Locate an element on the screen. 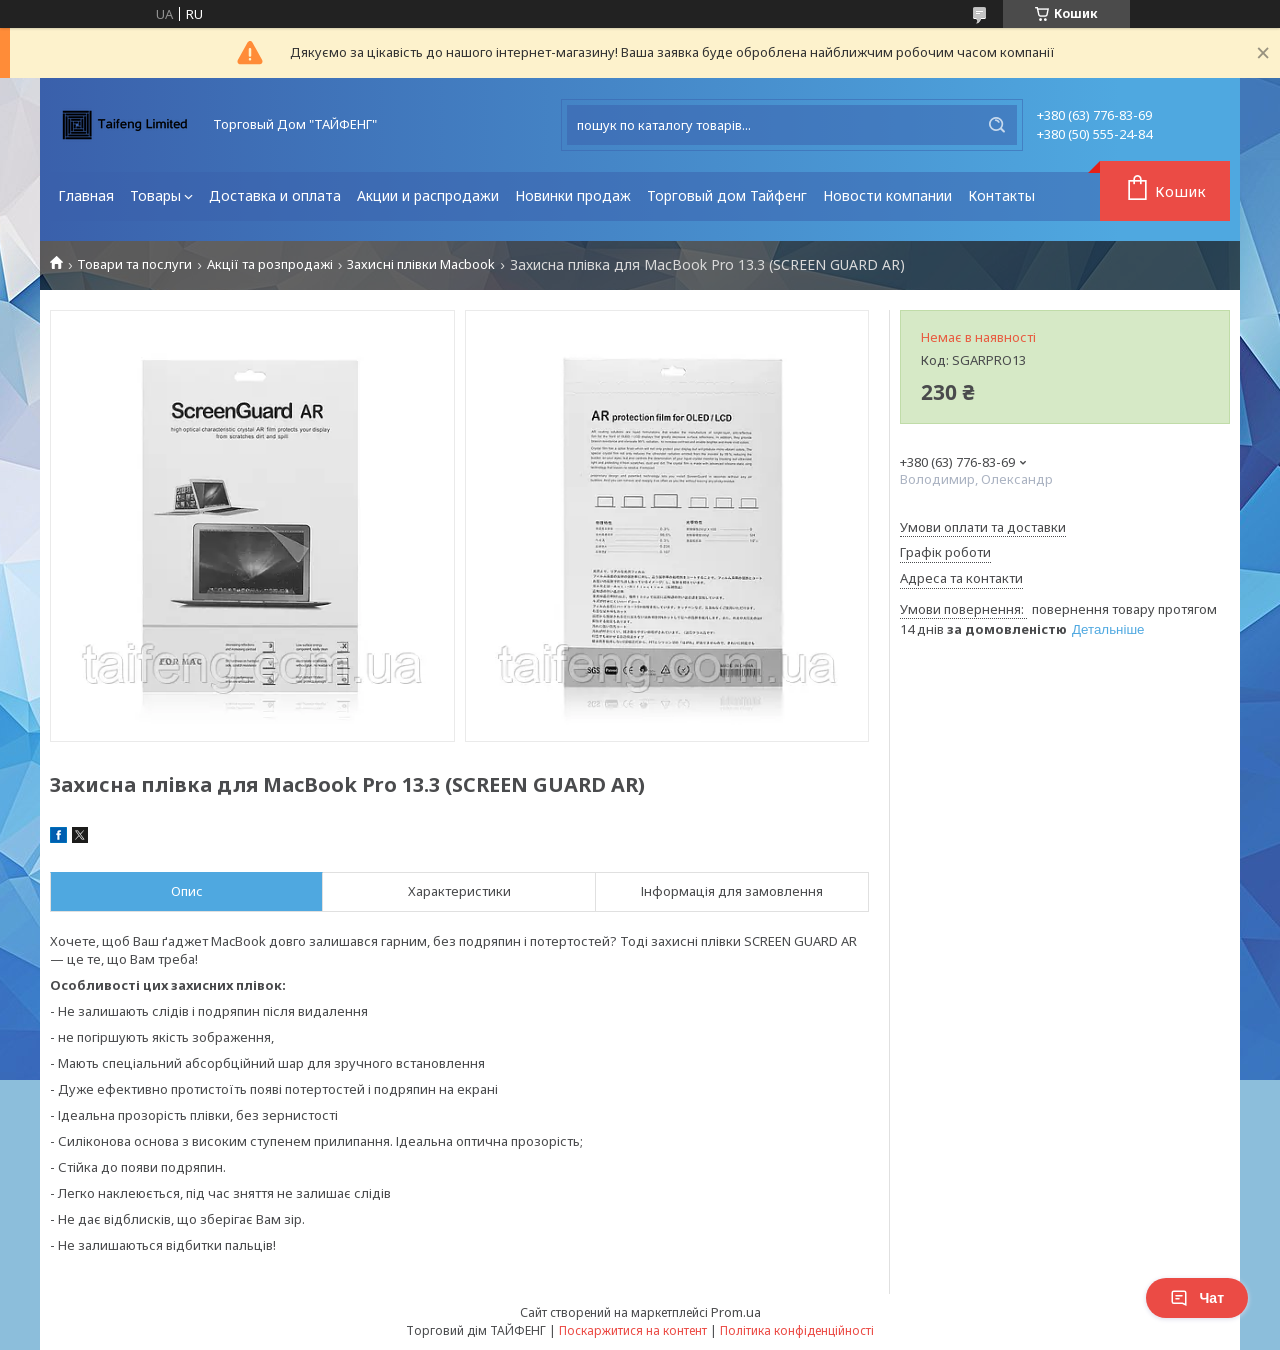 The image size is (1280, 1350). Новости компании is located at coordinates (887, 195).